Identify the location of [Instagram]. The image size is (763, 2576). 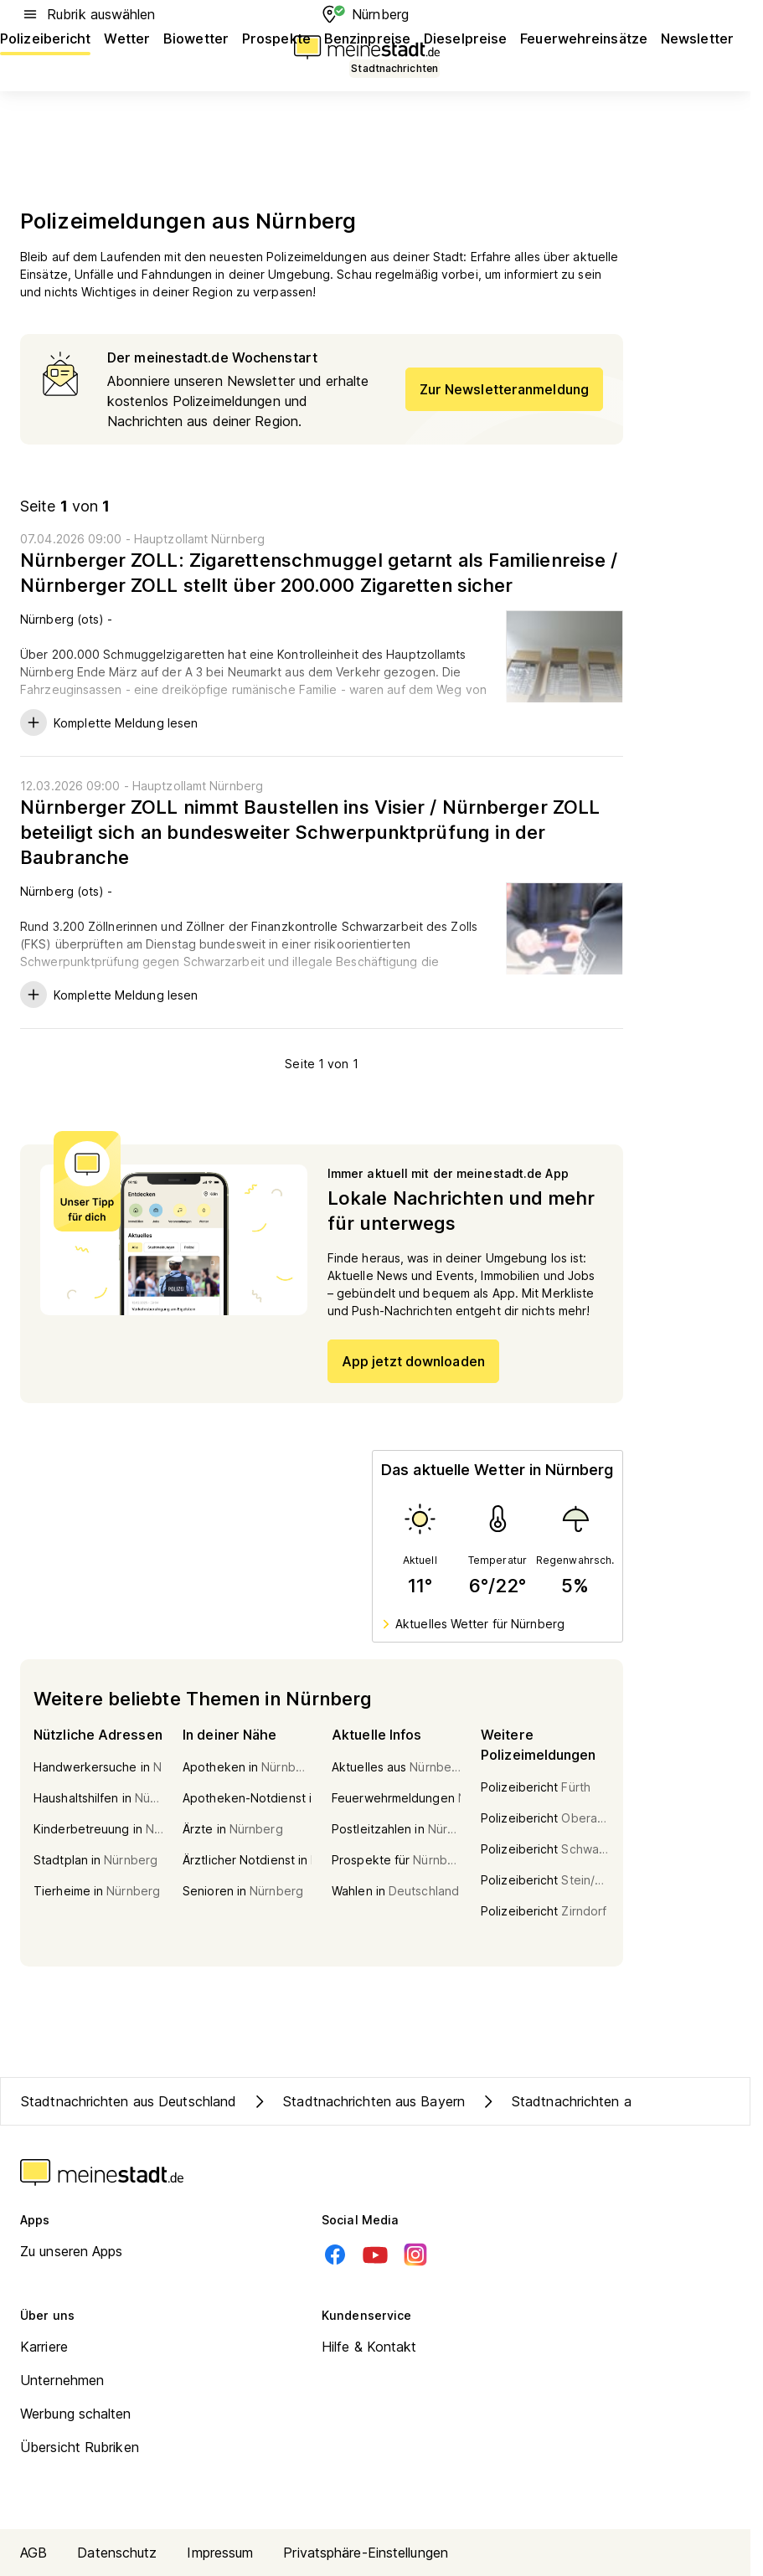
(415, 2254).